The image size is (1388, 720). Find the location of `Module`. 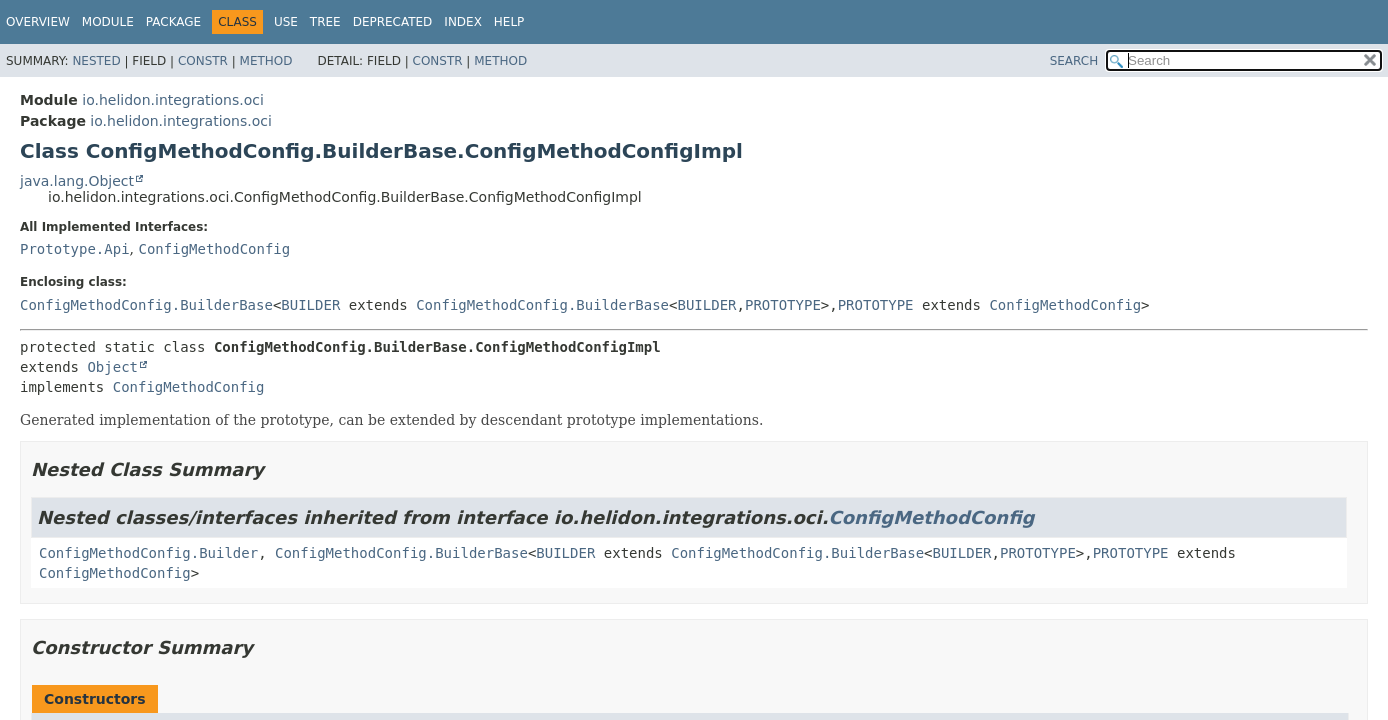

Module is located at coordinates (108, 22).